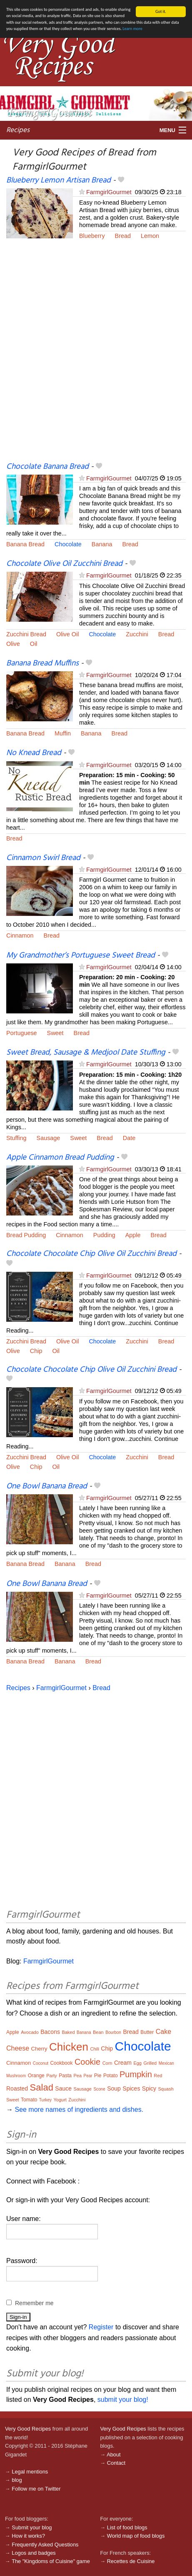 The height and width of the screenshot is (2576, 192). I want to click on Remember me, so click(34, 2303).